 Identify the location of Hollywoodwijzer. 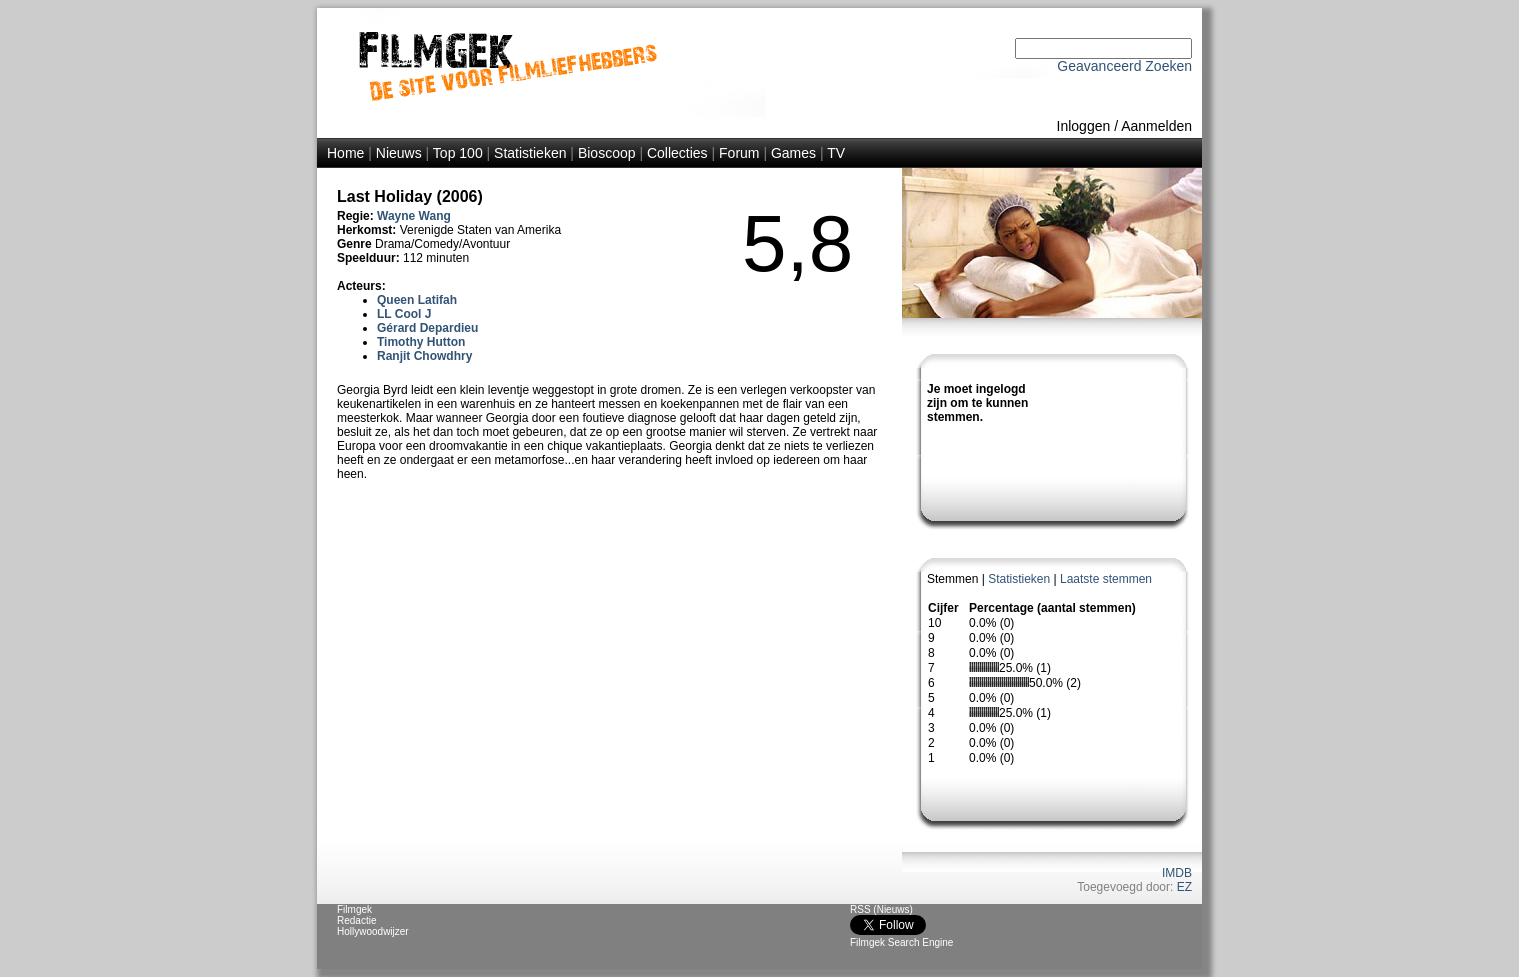
(373, 931).